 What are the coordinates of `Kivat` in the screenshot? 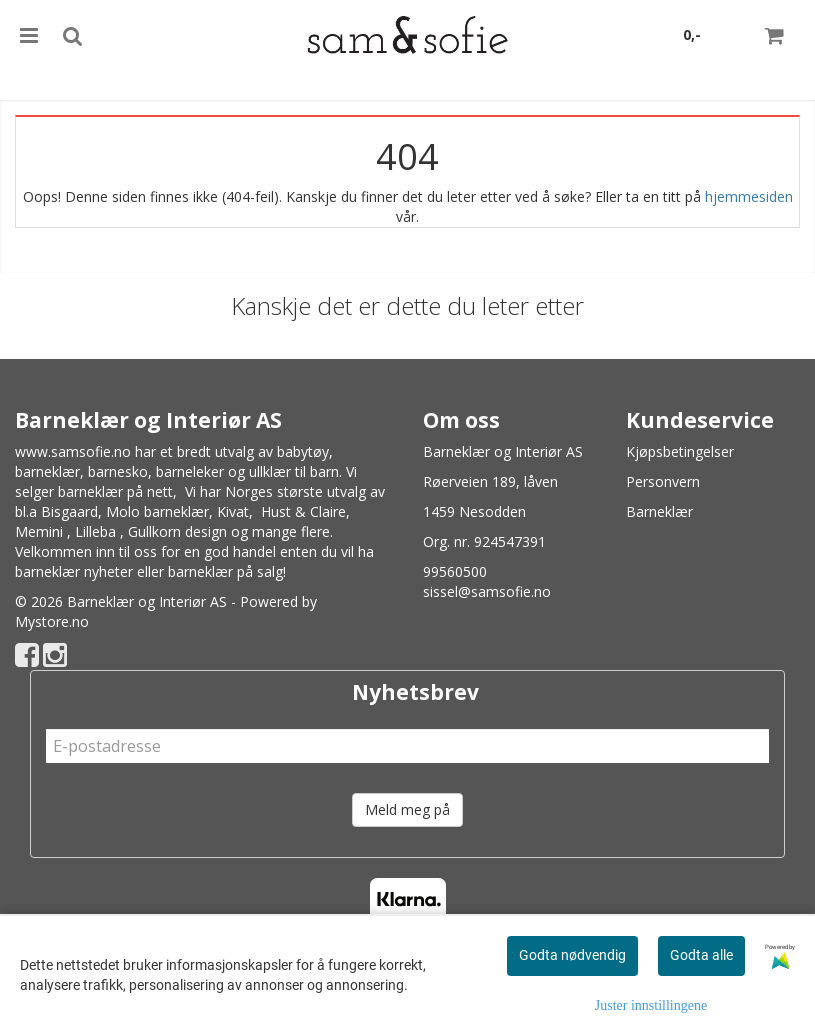 It's located at (233, 511).